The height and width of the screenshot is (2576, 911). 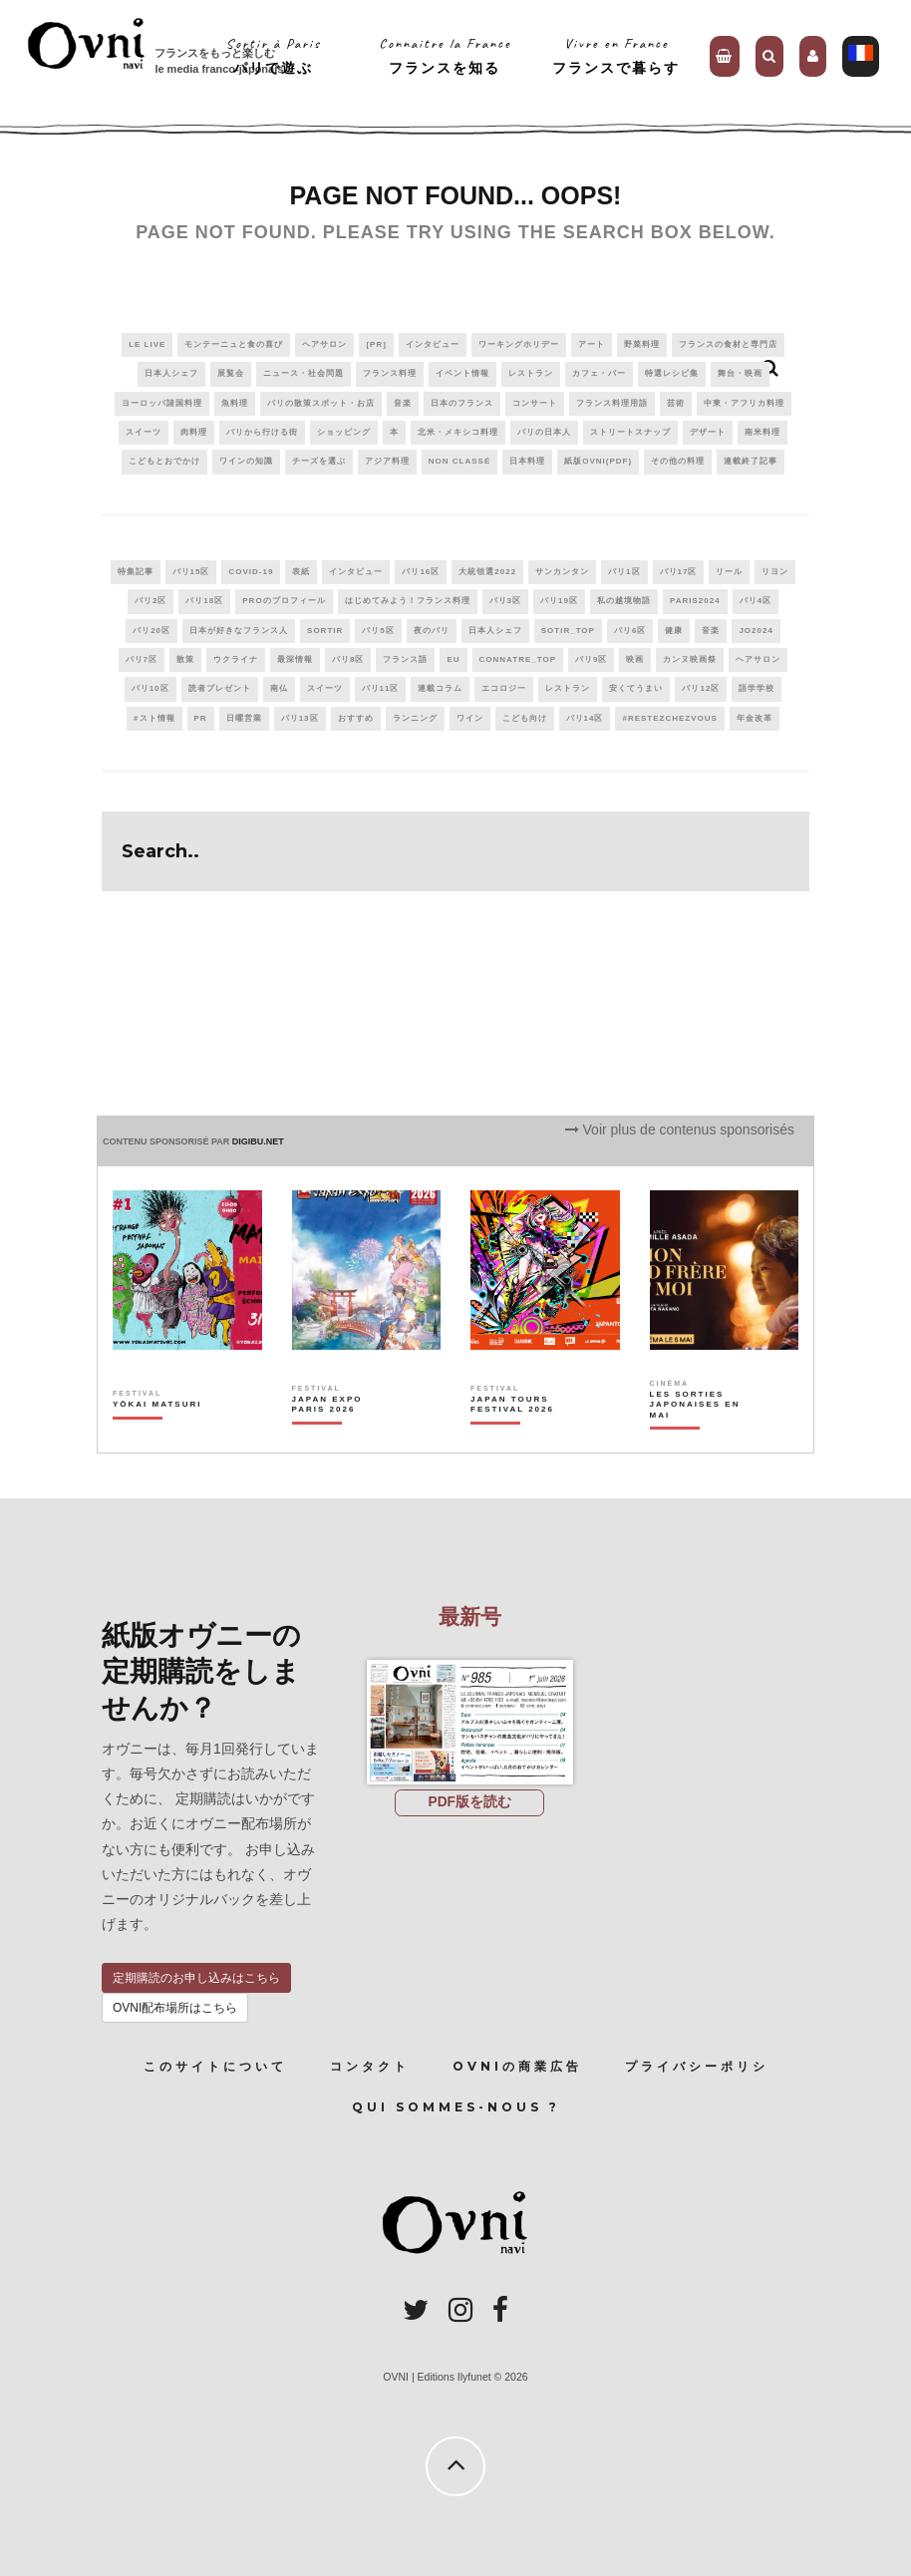 I want to click on 肉料理, so click(x=193, y=432).